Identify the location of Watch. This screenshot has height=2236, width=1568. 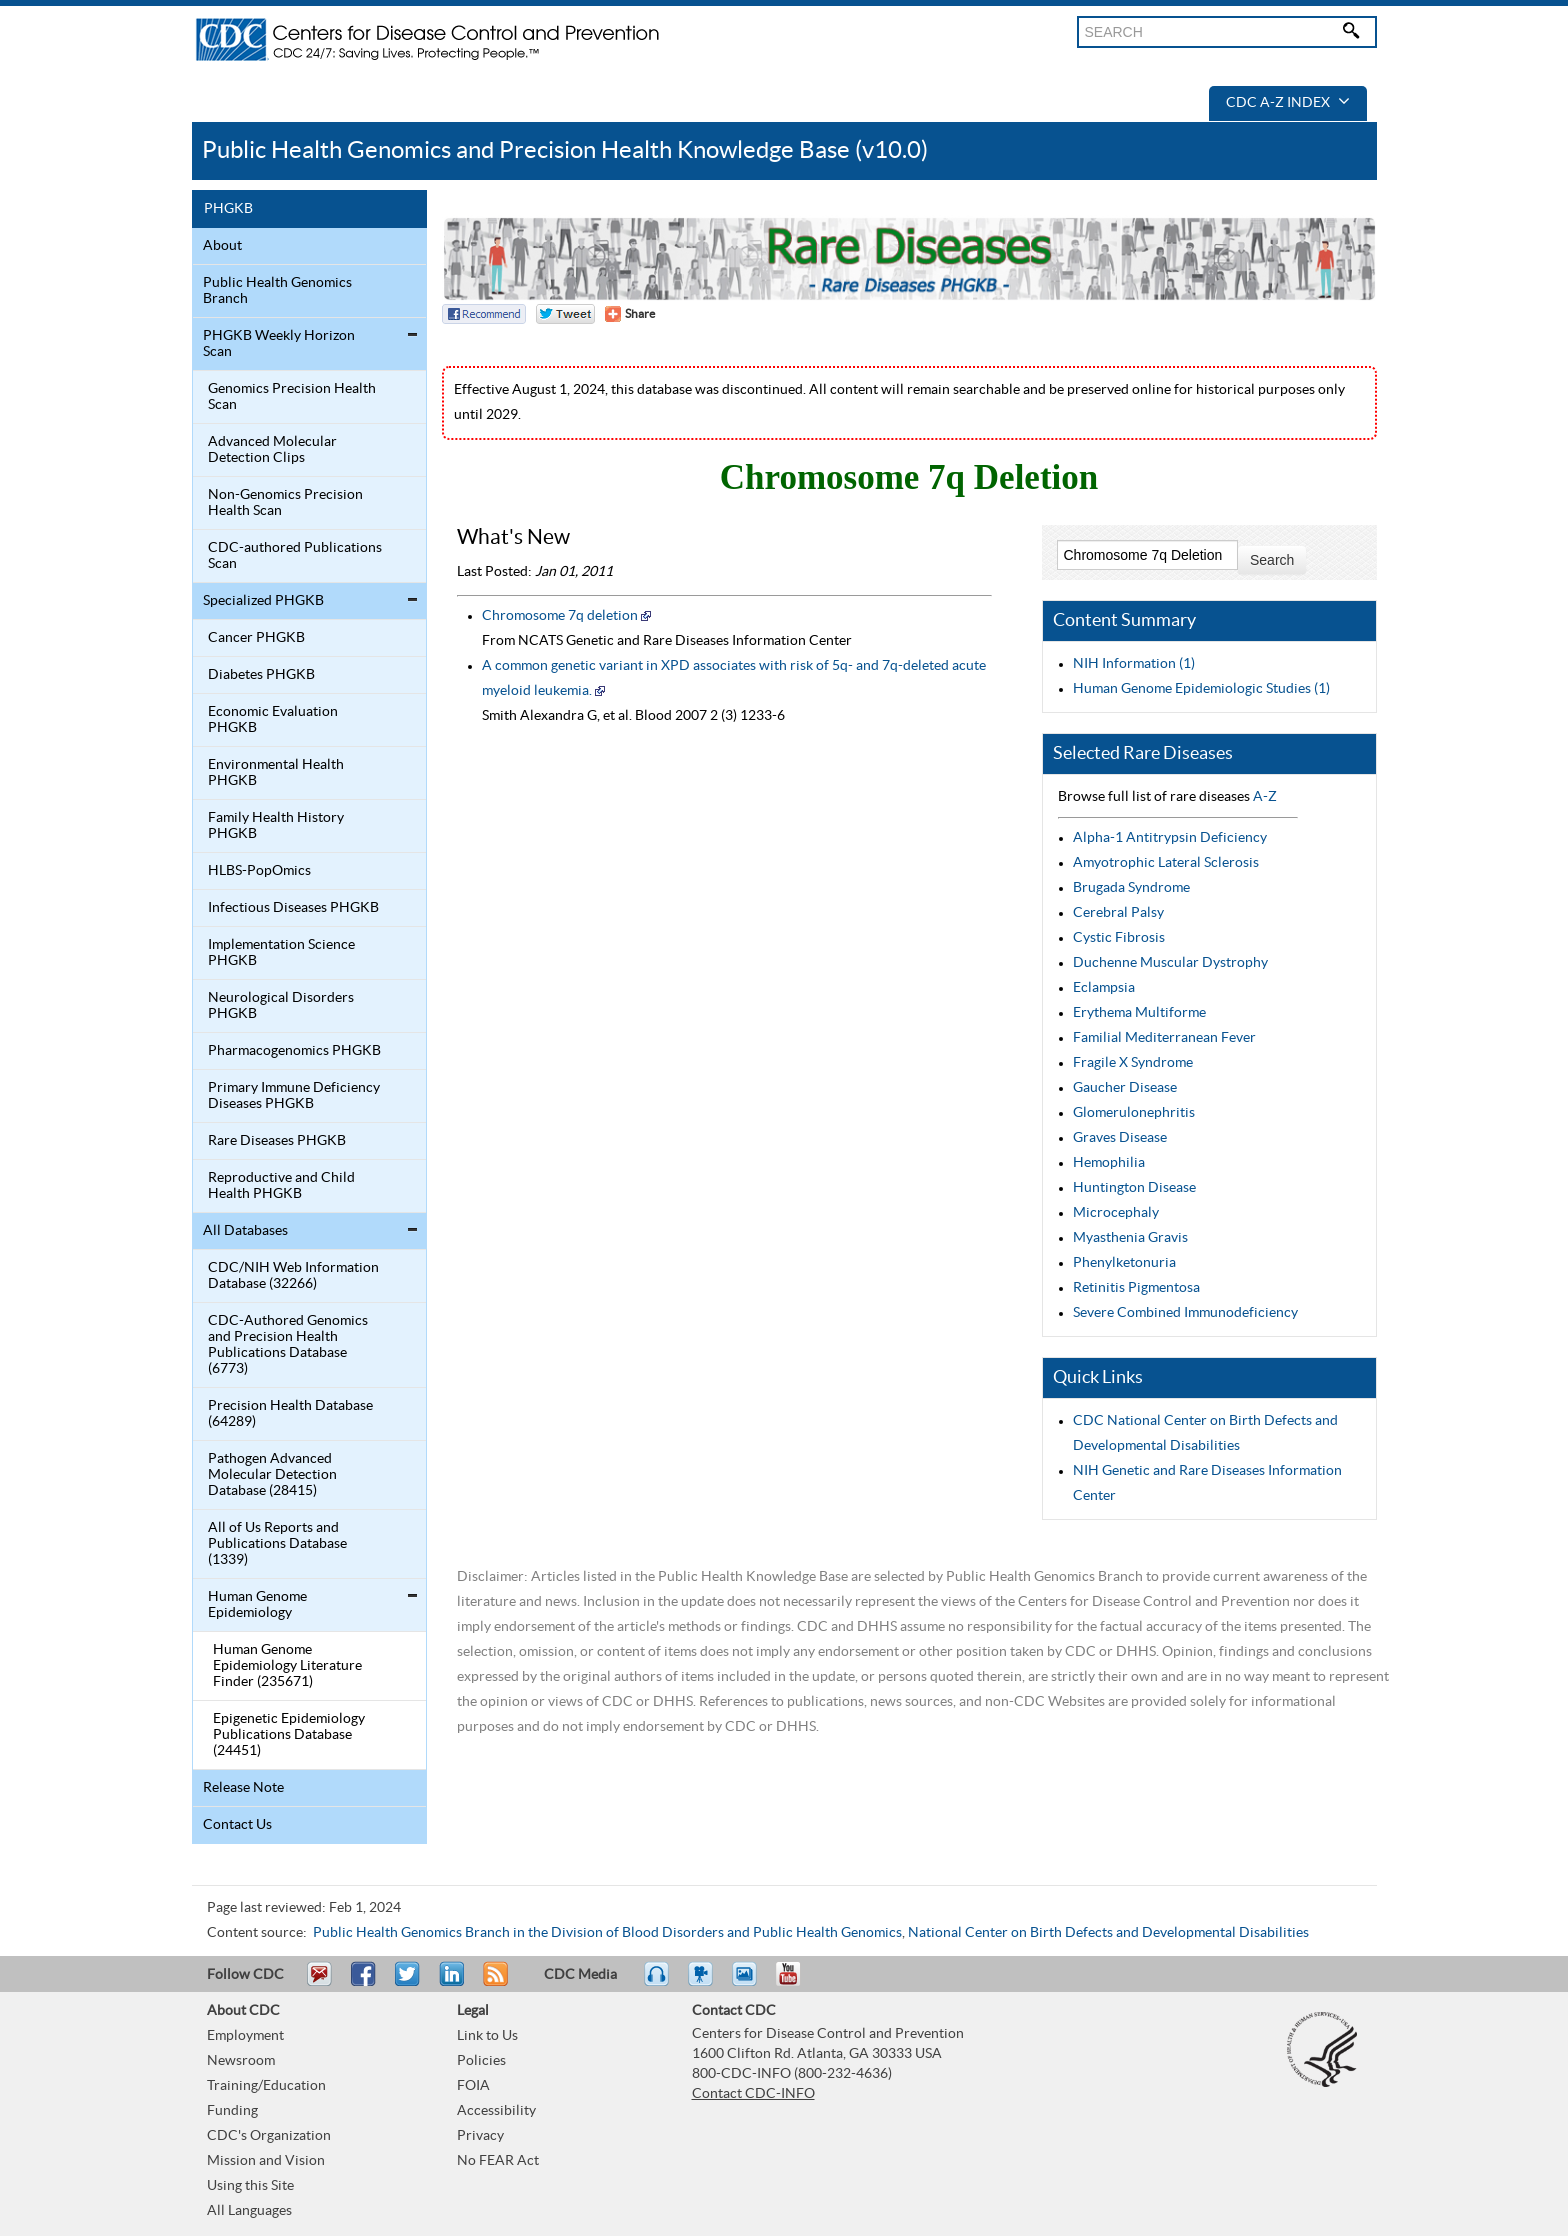
(703, 1983).